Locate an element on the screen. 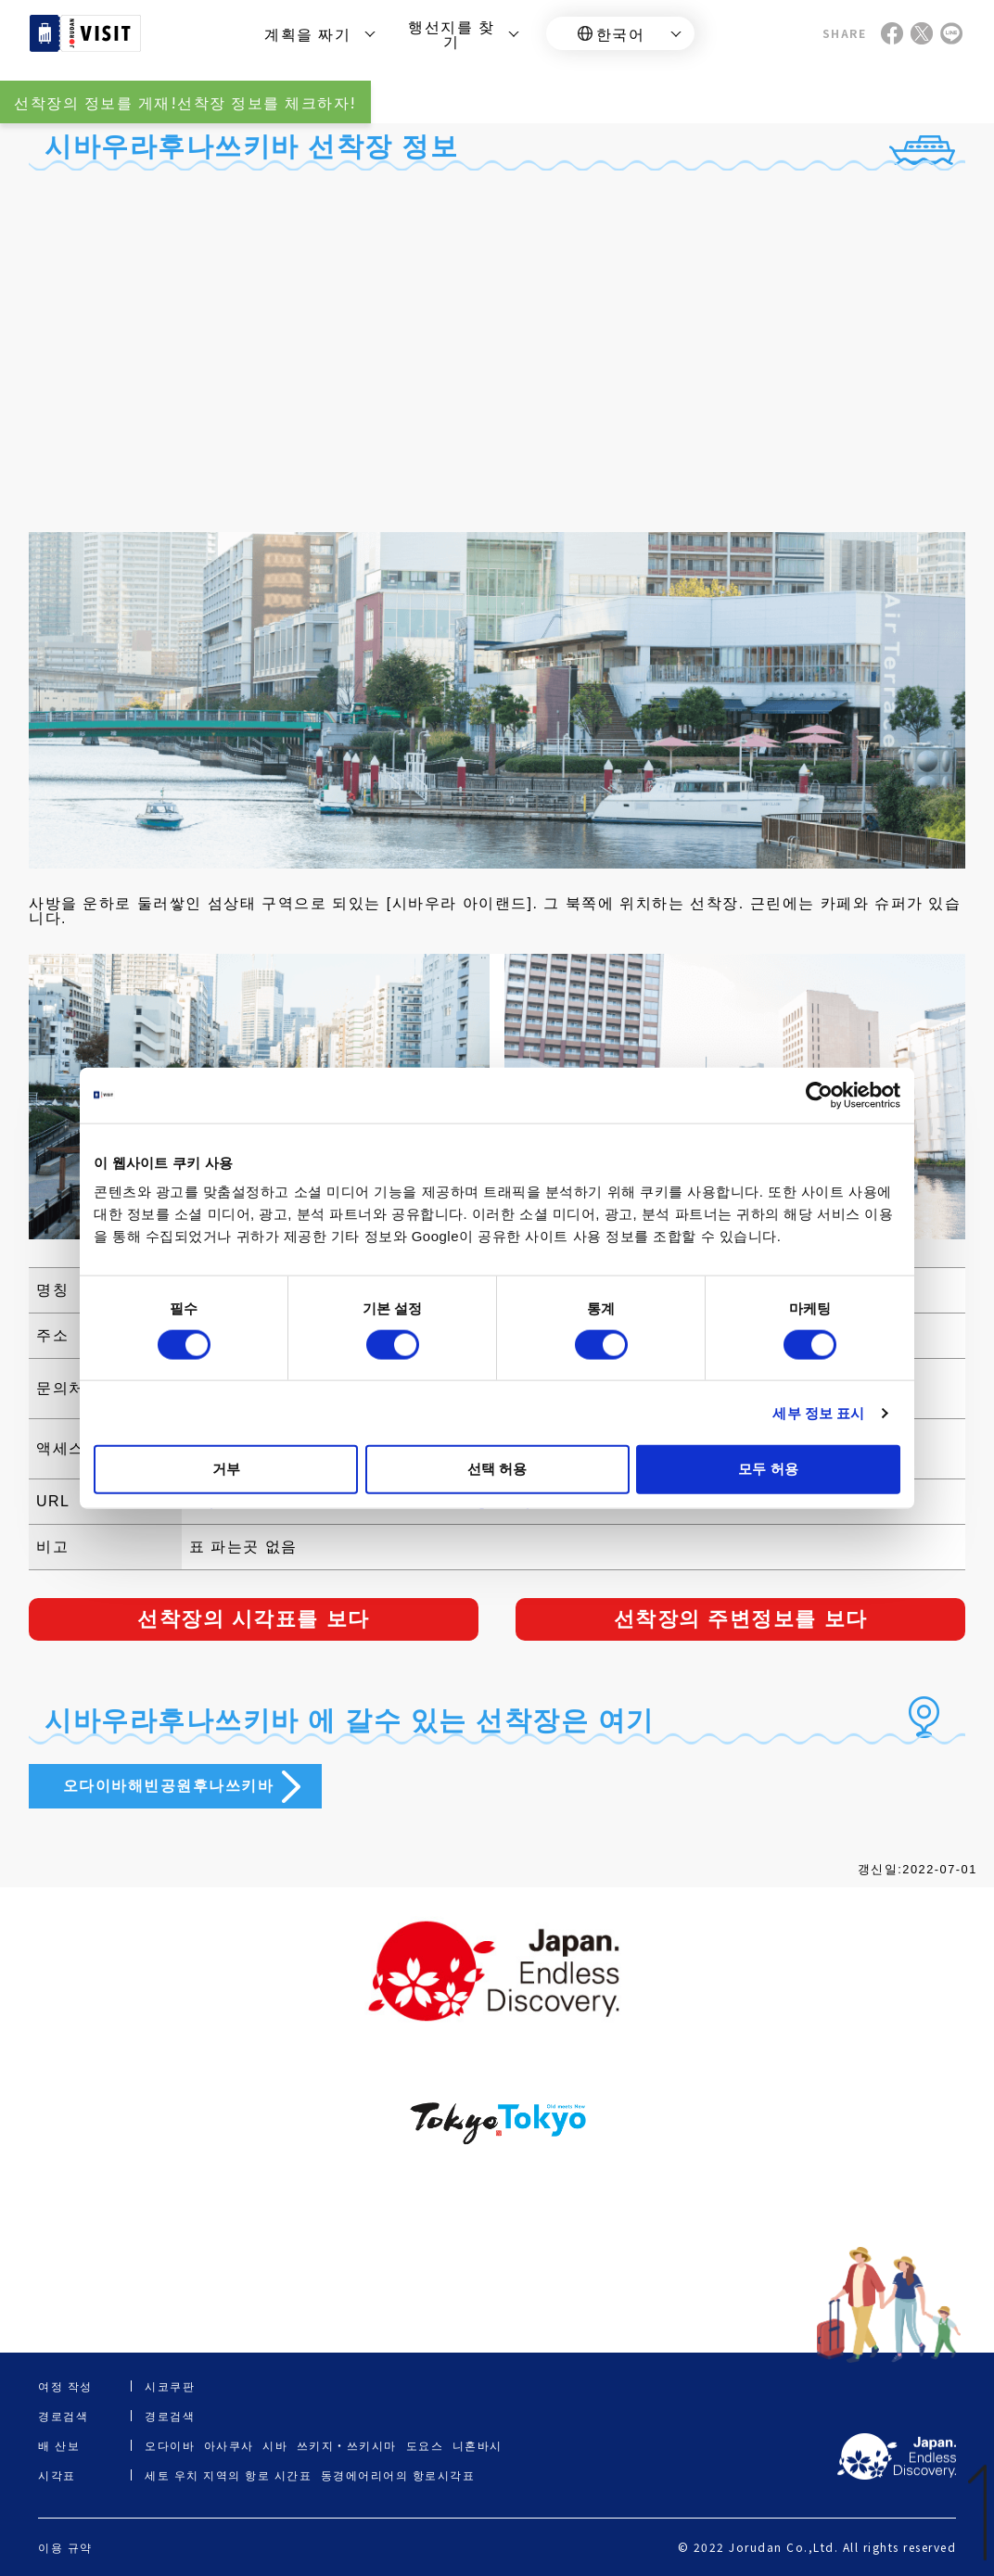  이용 규약 is located at coordinates (65, 2547).